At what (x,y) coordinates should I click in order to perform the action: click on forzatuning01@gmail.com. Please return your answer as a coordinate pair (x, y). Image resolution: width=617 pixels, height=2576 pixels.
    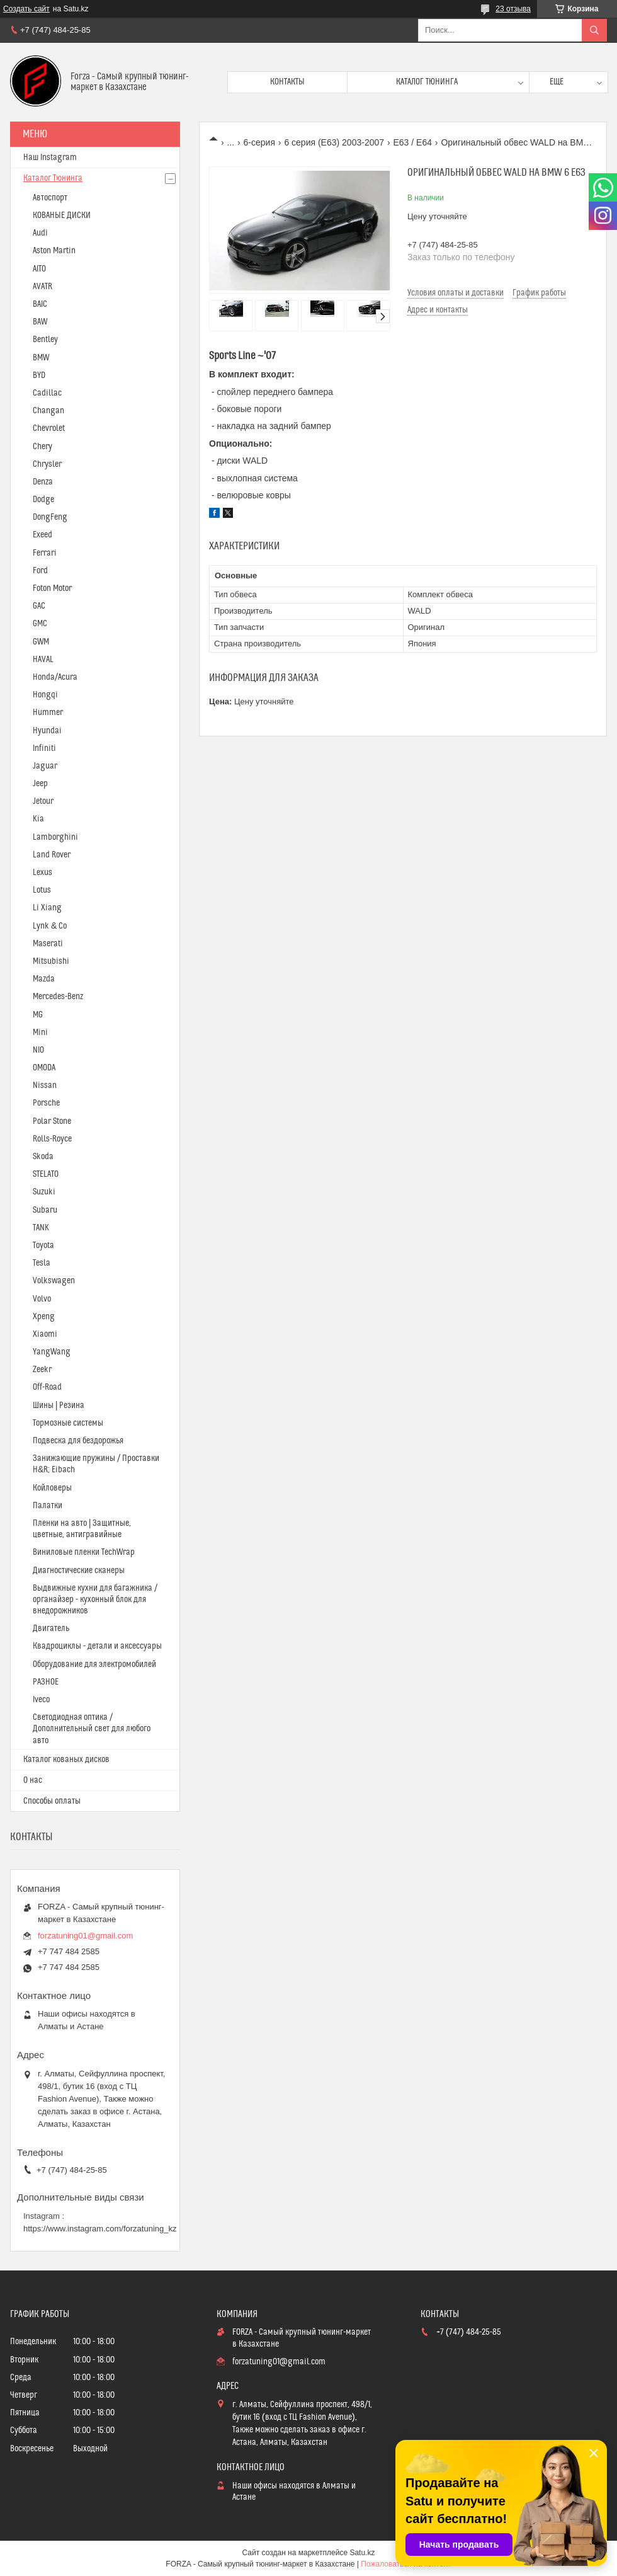
    Looking at the image, I should click on (85, 1935).